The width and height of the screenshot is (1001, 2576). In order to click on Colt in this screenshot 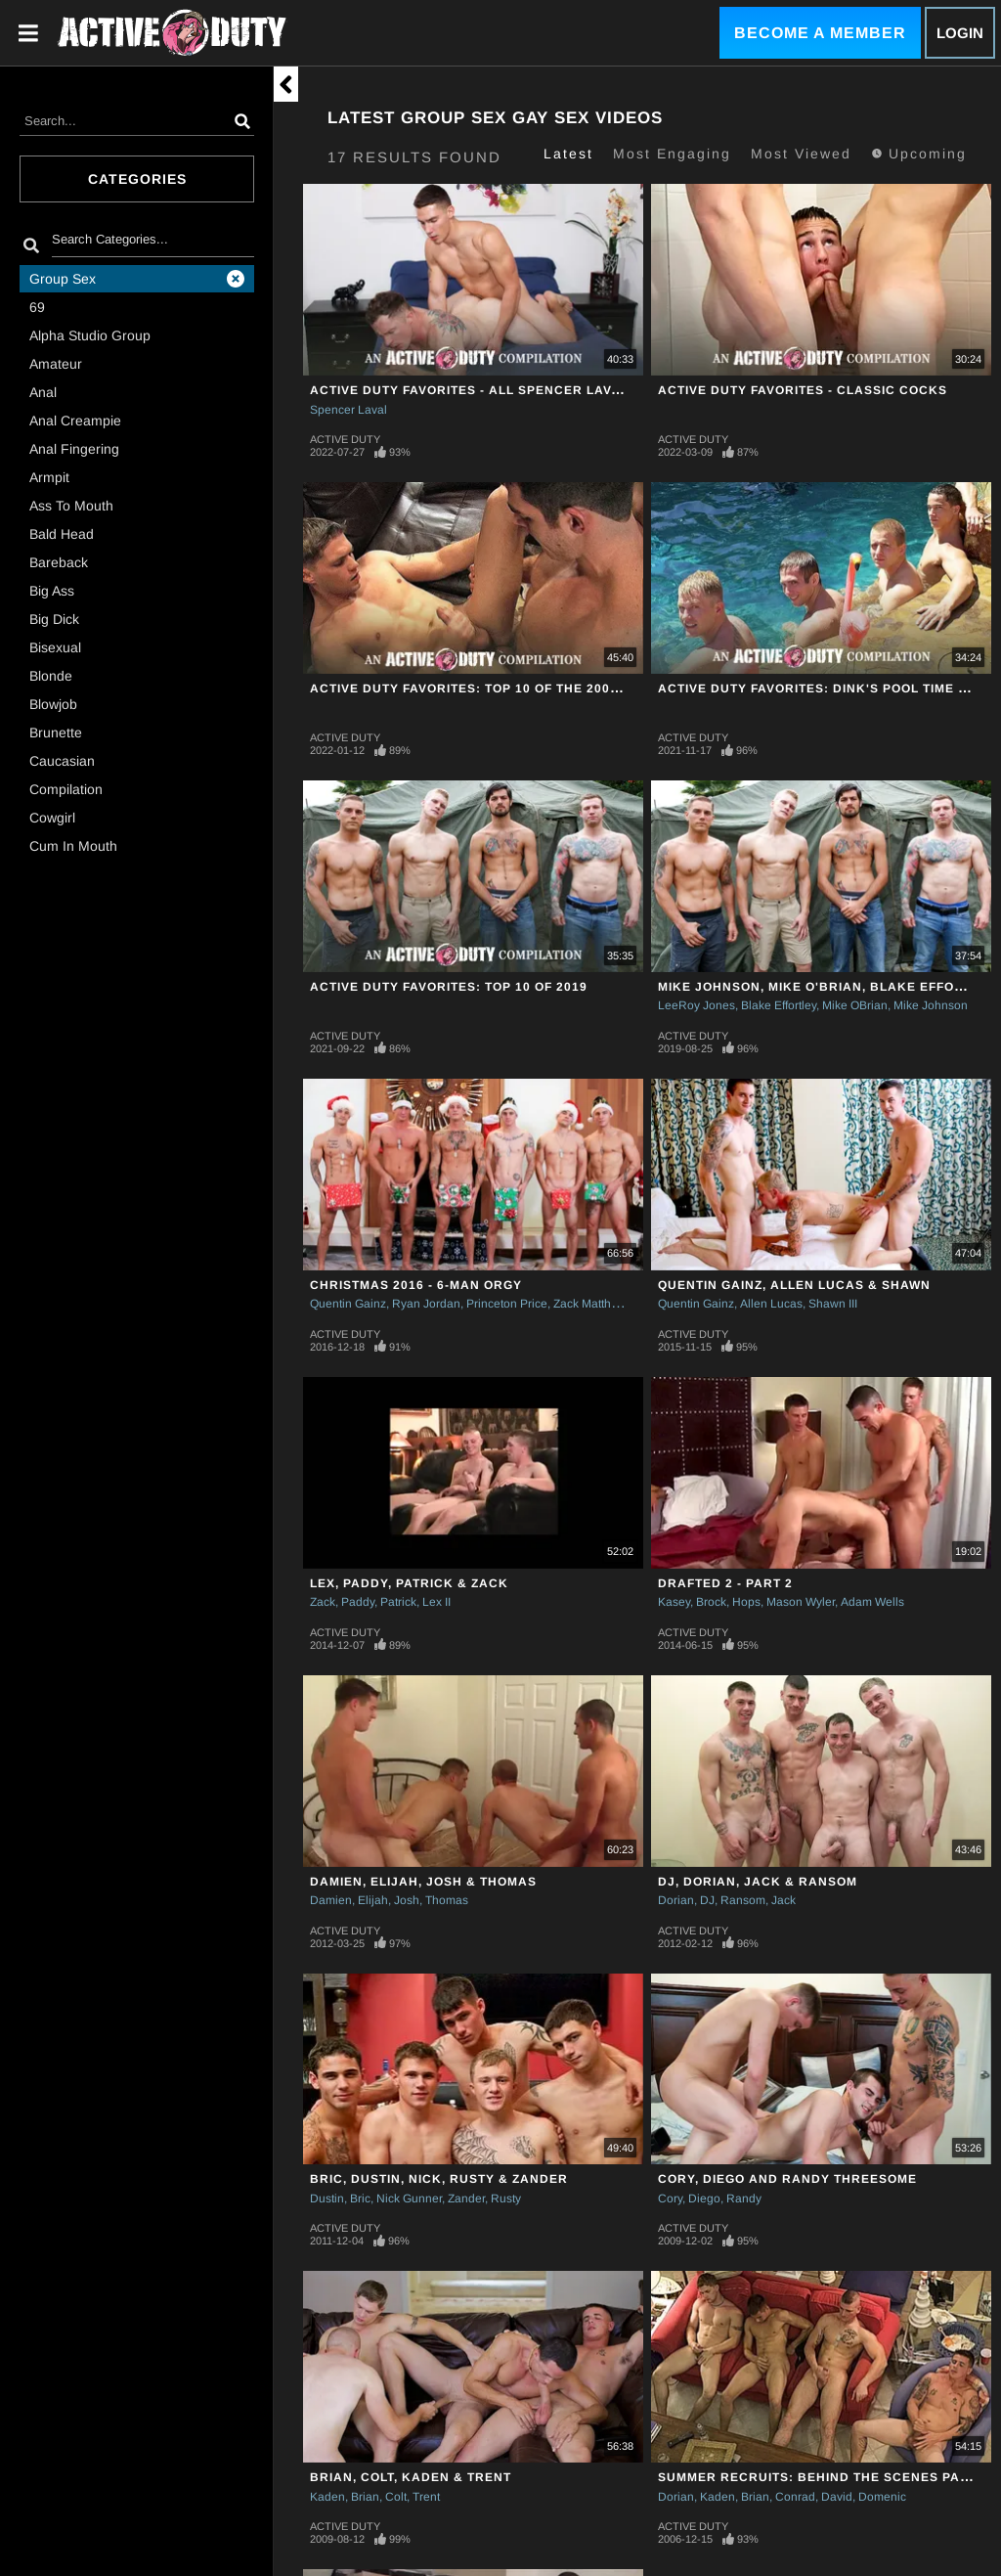, I will do `click(396, 2497)`.